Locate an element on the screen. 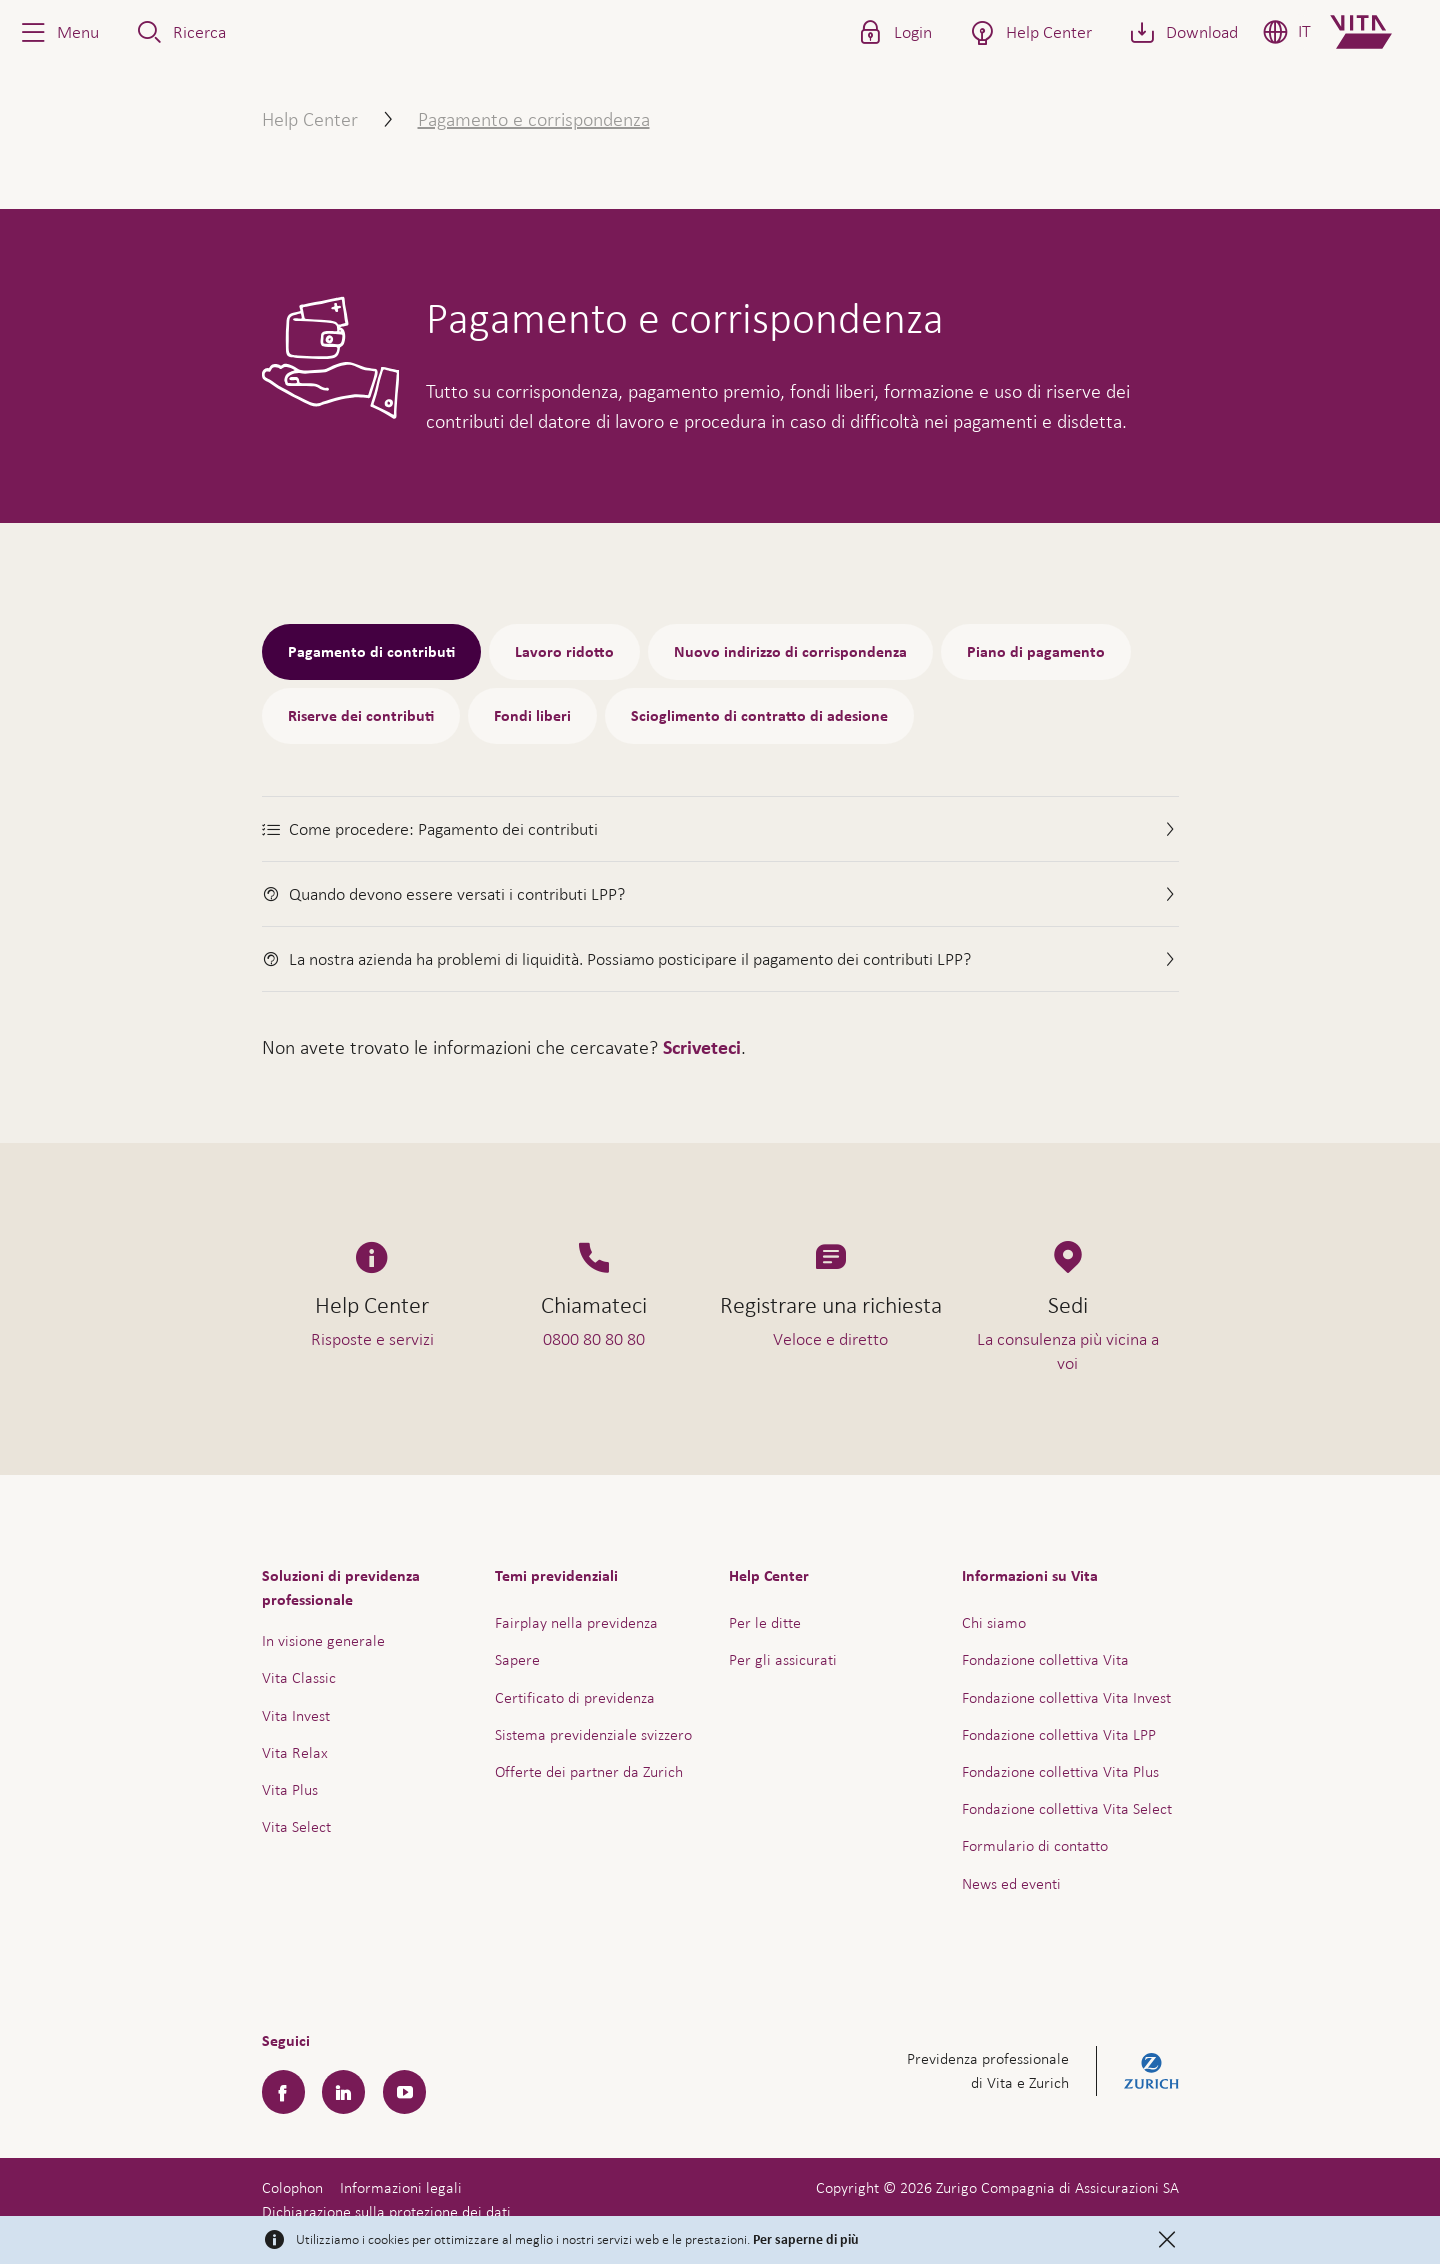  Vita Classic is located at coordinates (299, 1677).